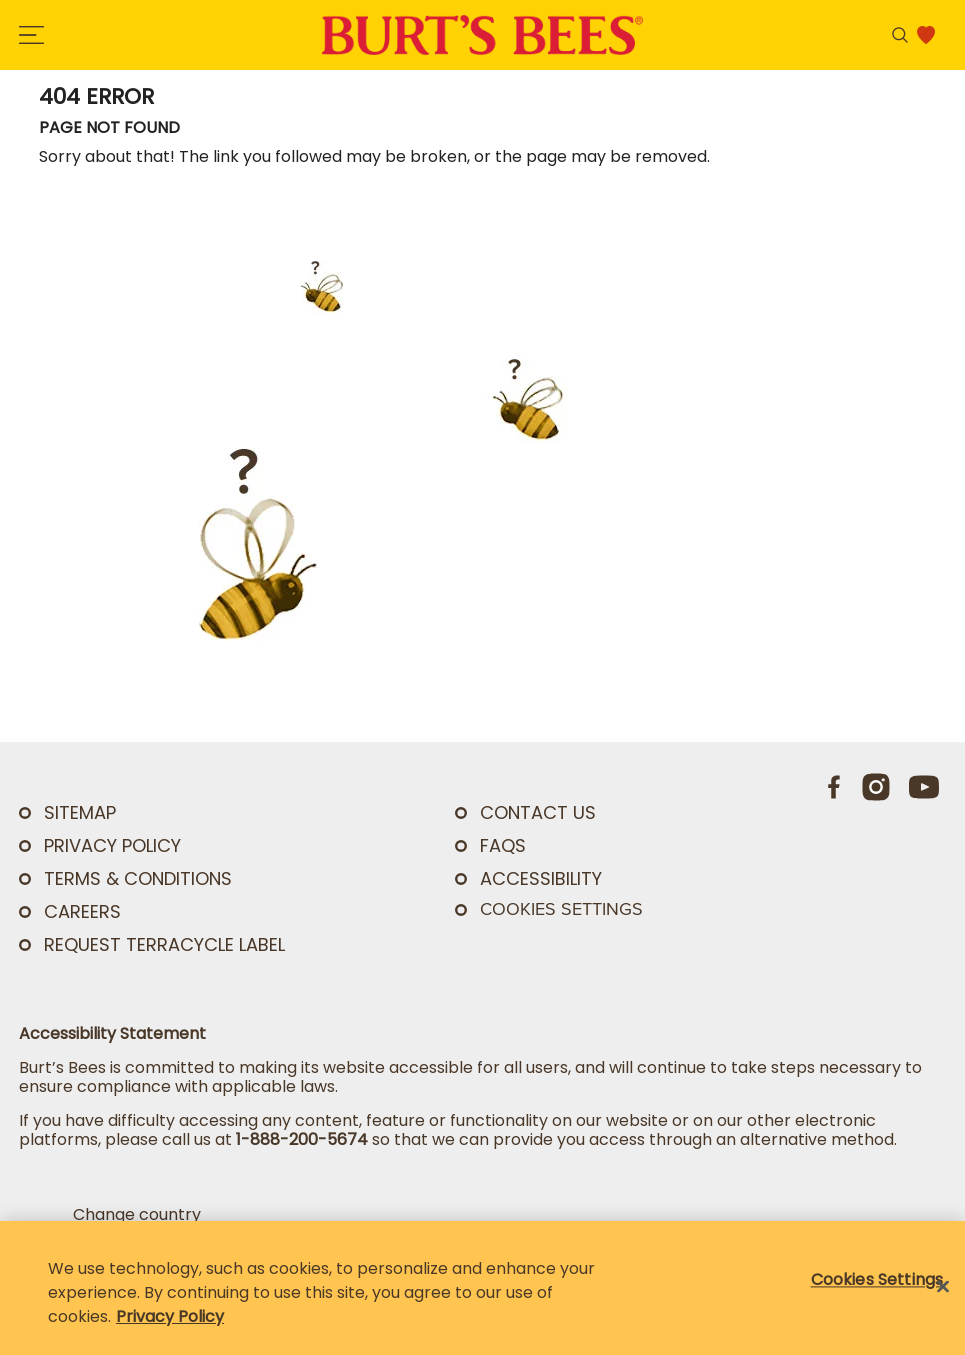 The height and width of the screenshot is (1355, 965). Describe the element at coordinates (924, 787) in the screenshot. I see `[Youtube]` at that location.